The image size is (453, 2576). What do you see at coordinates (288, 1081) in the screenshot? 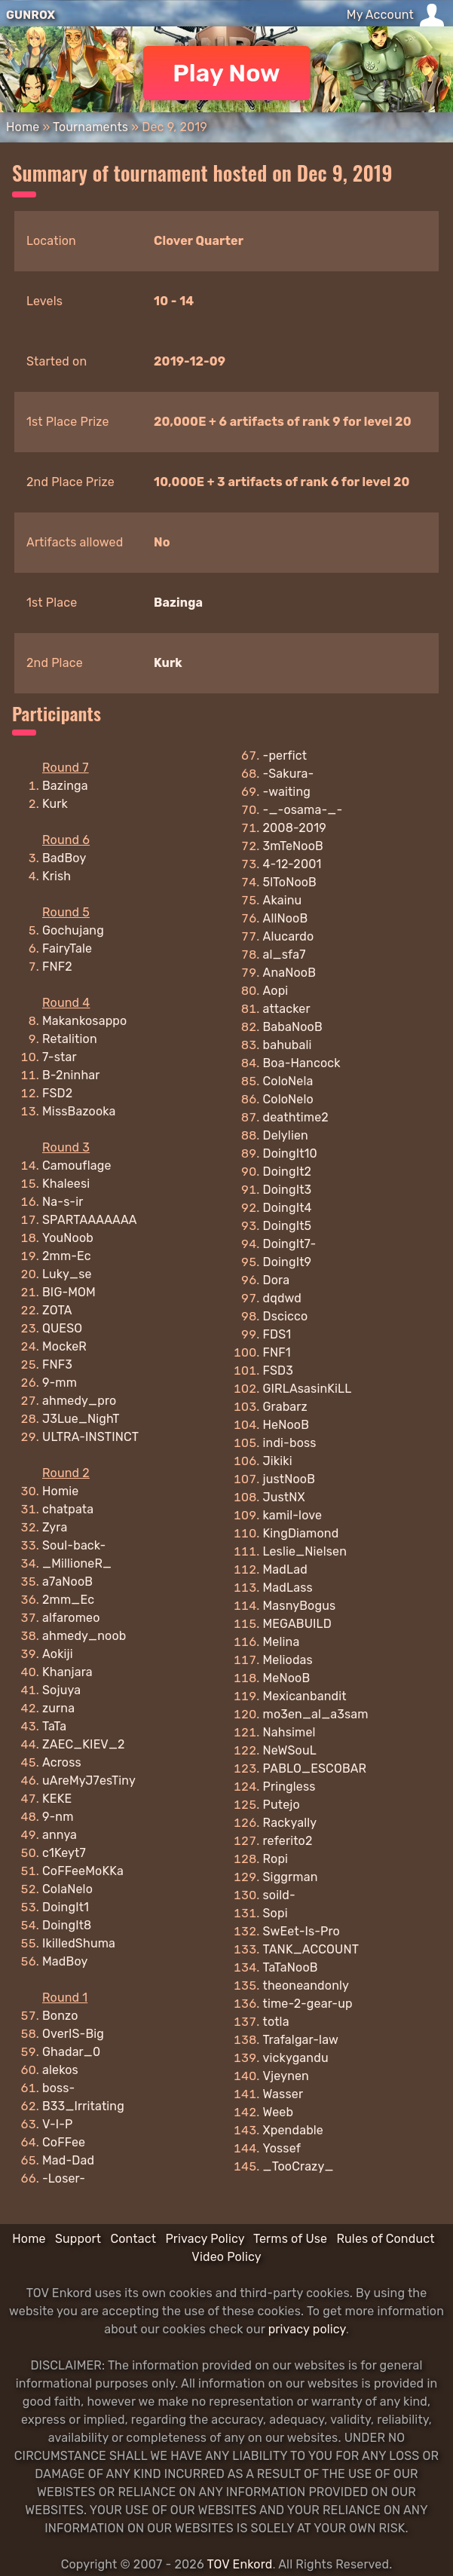
I see `ColoNela` at bounding box center [288, 1081].